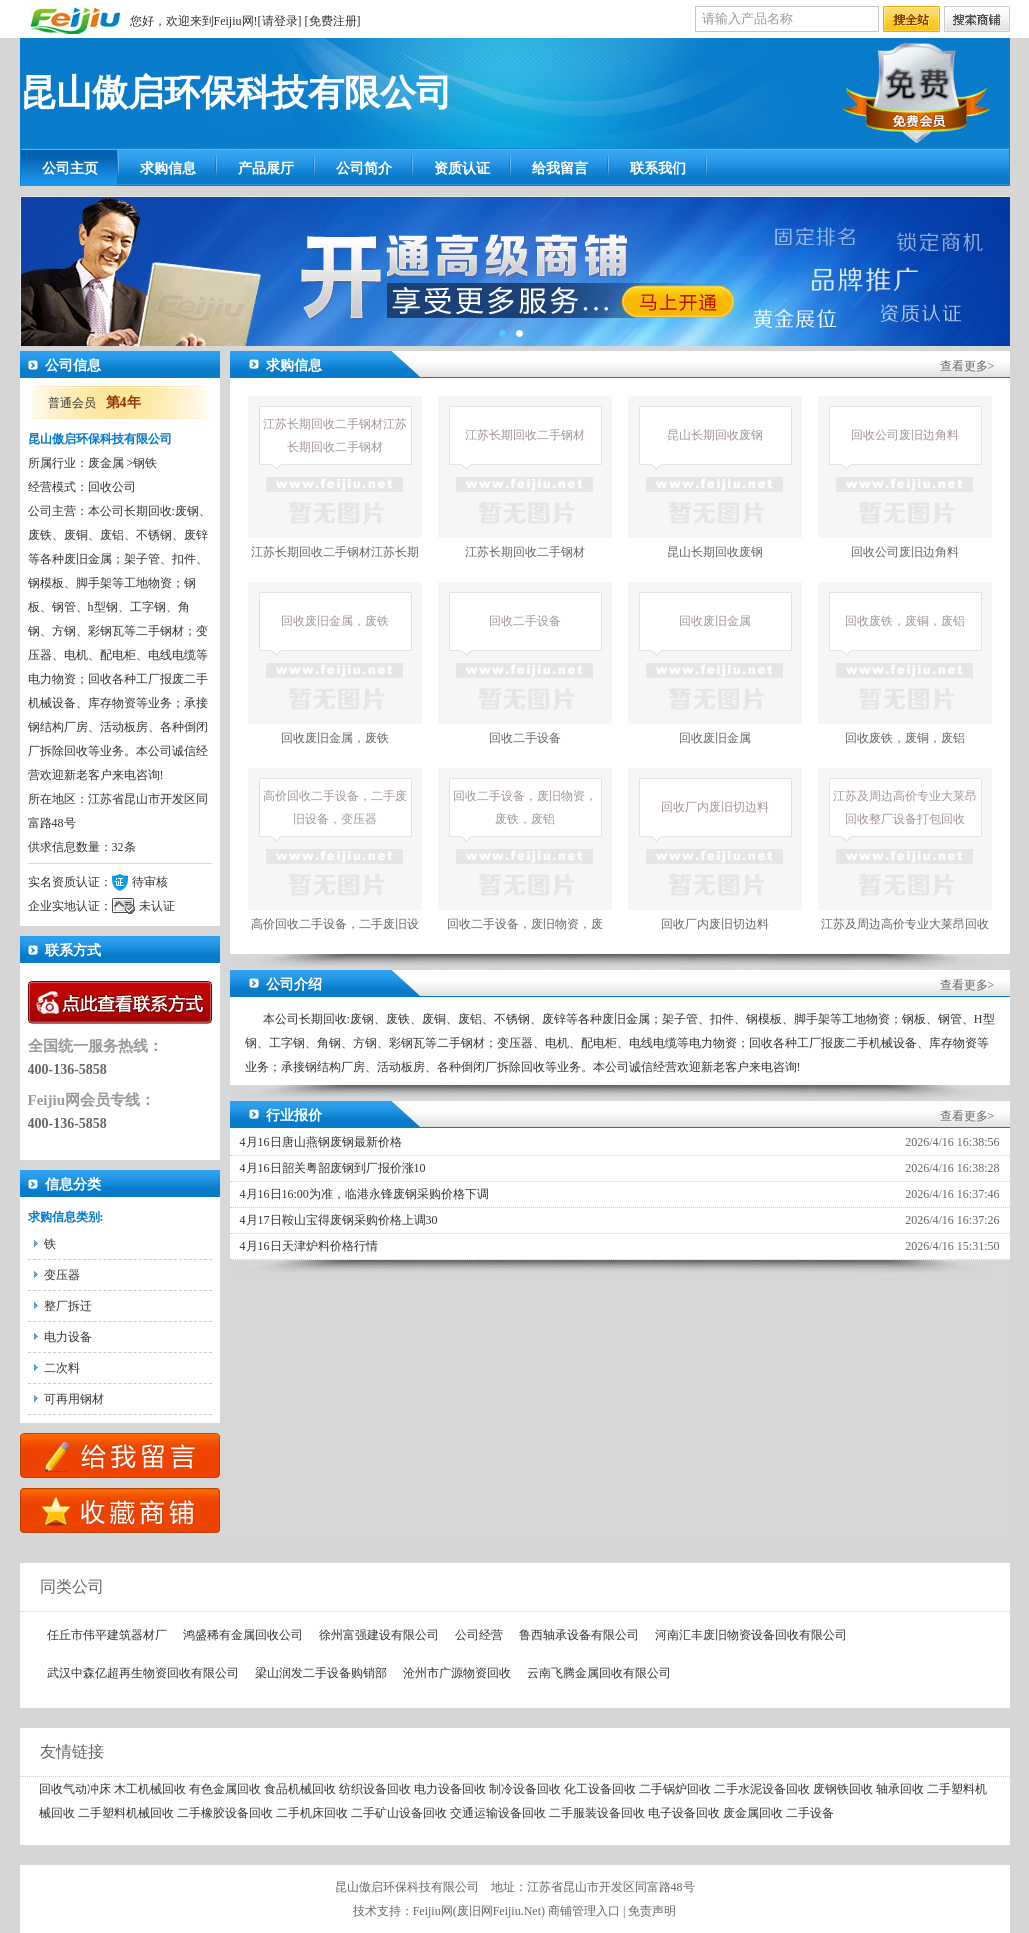 The height and width of the screenshot is (1933, 1029). What do you see at coordinates (525, 1789) in the screenshot?
I see `制冷设备回收` at bounding box center [525, 1789].